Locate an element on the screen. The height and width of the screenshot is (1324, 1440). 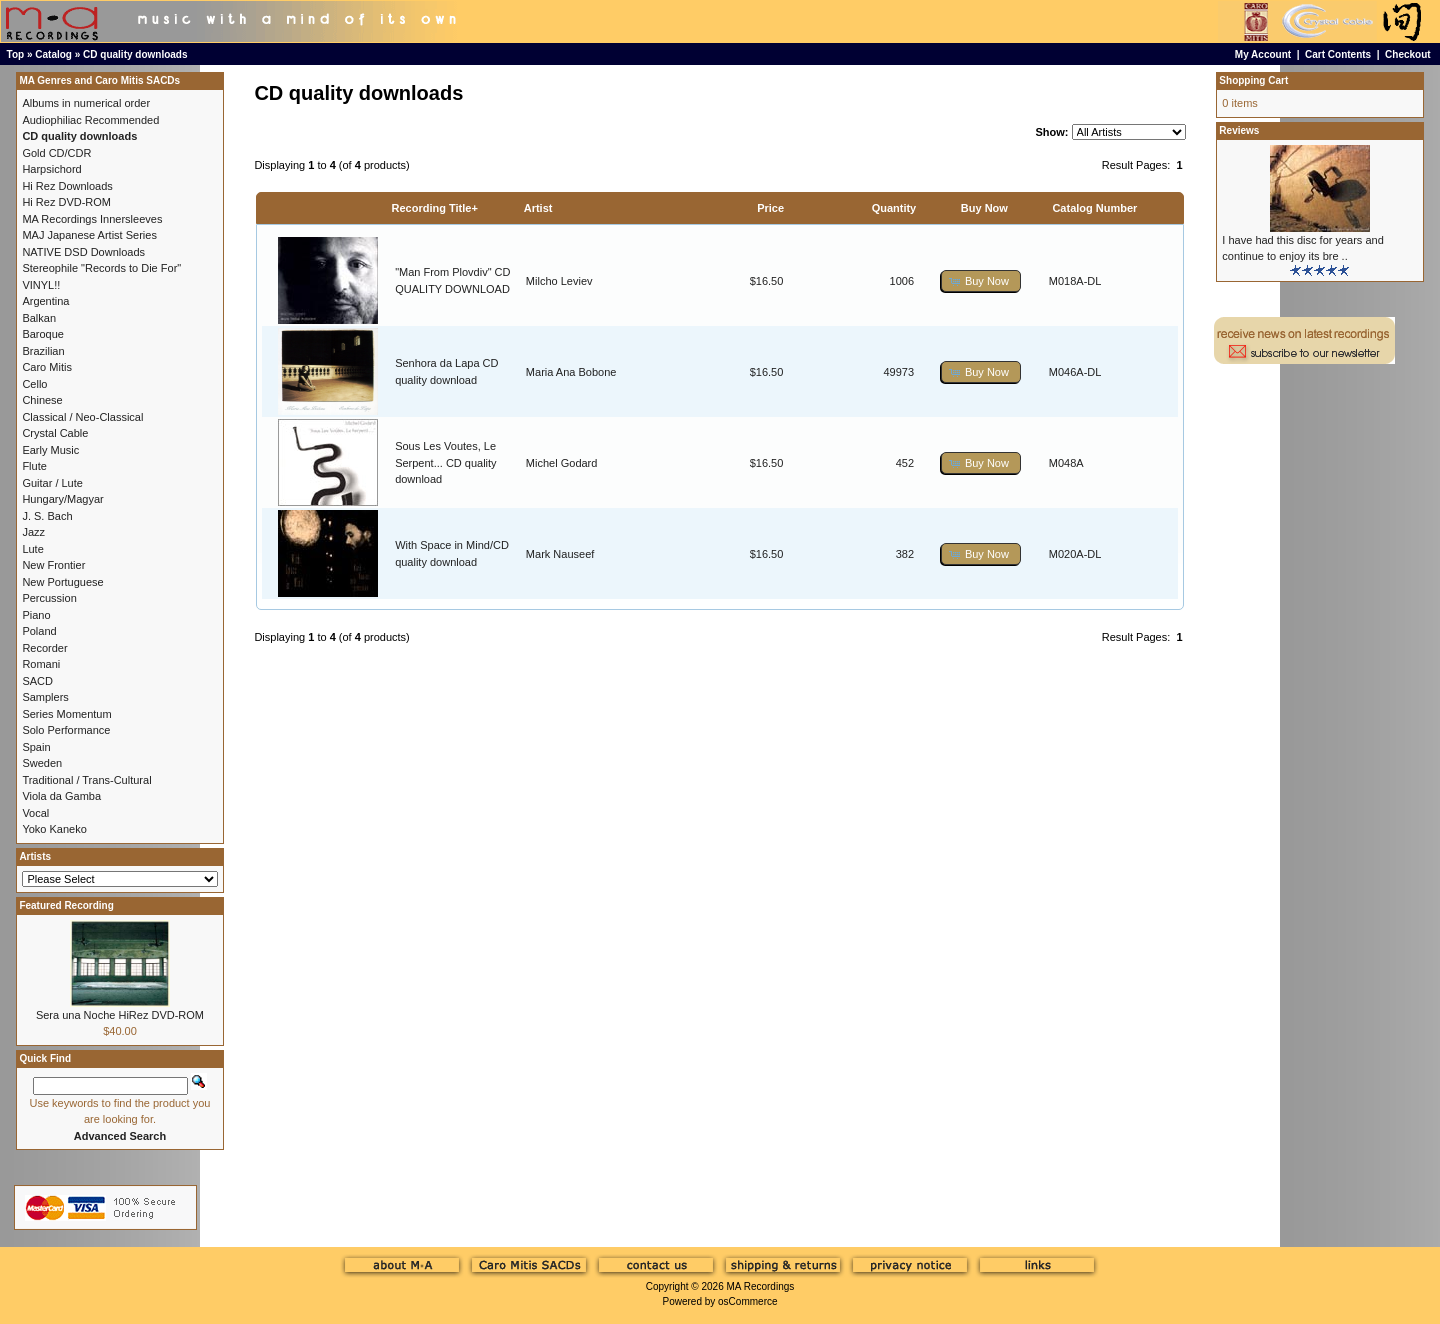
Gold CD/CDR is located at coordinates (56, 153).